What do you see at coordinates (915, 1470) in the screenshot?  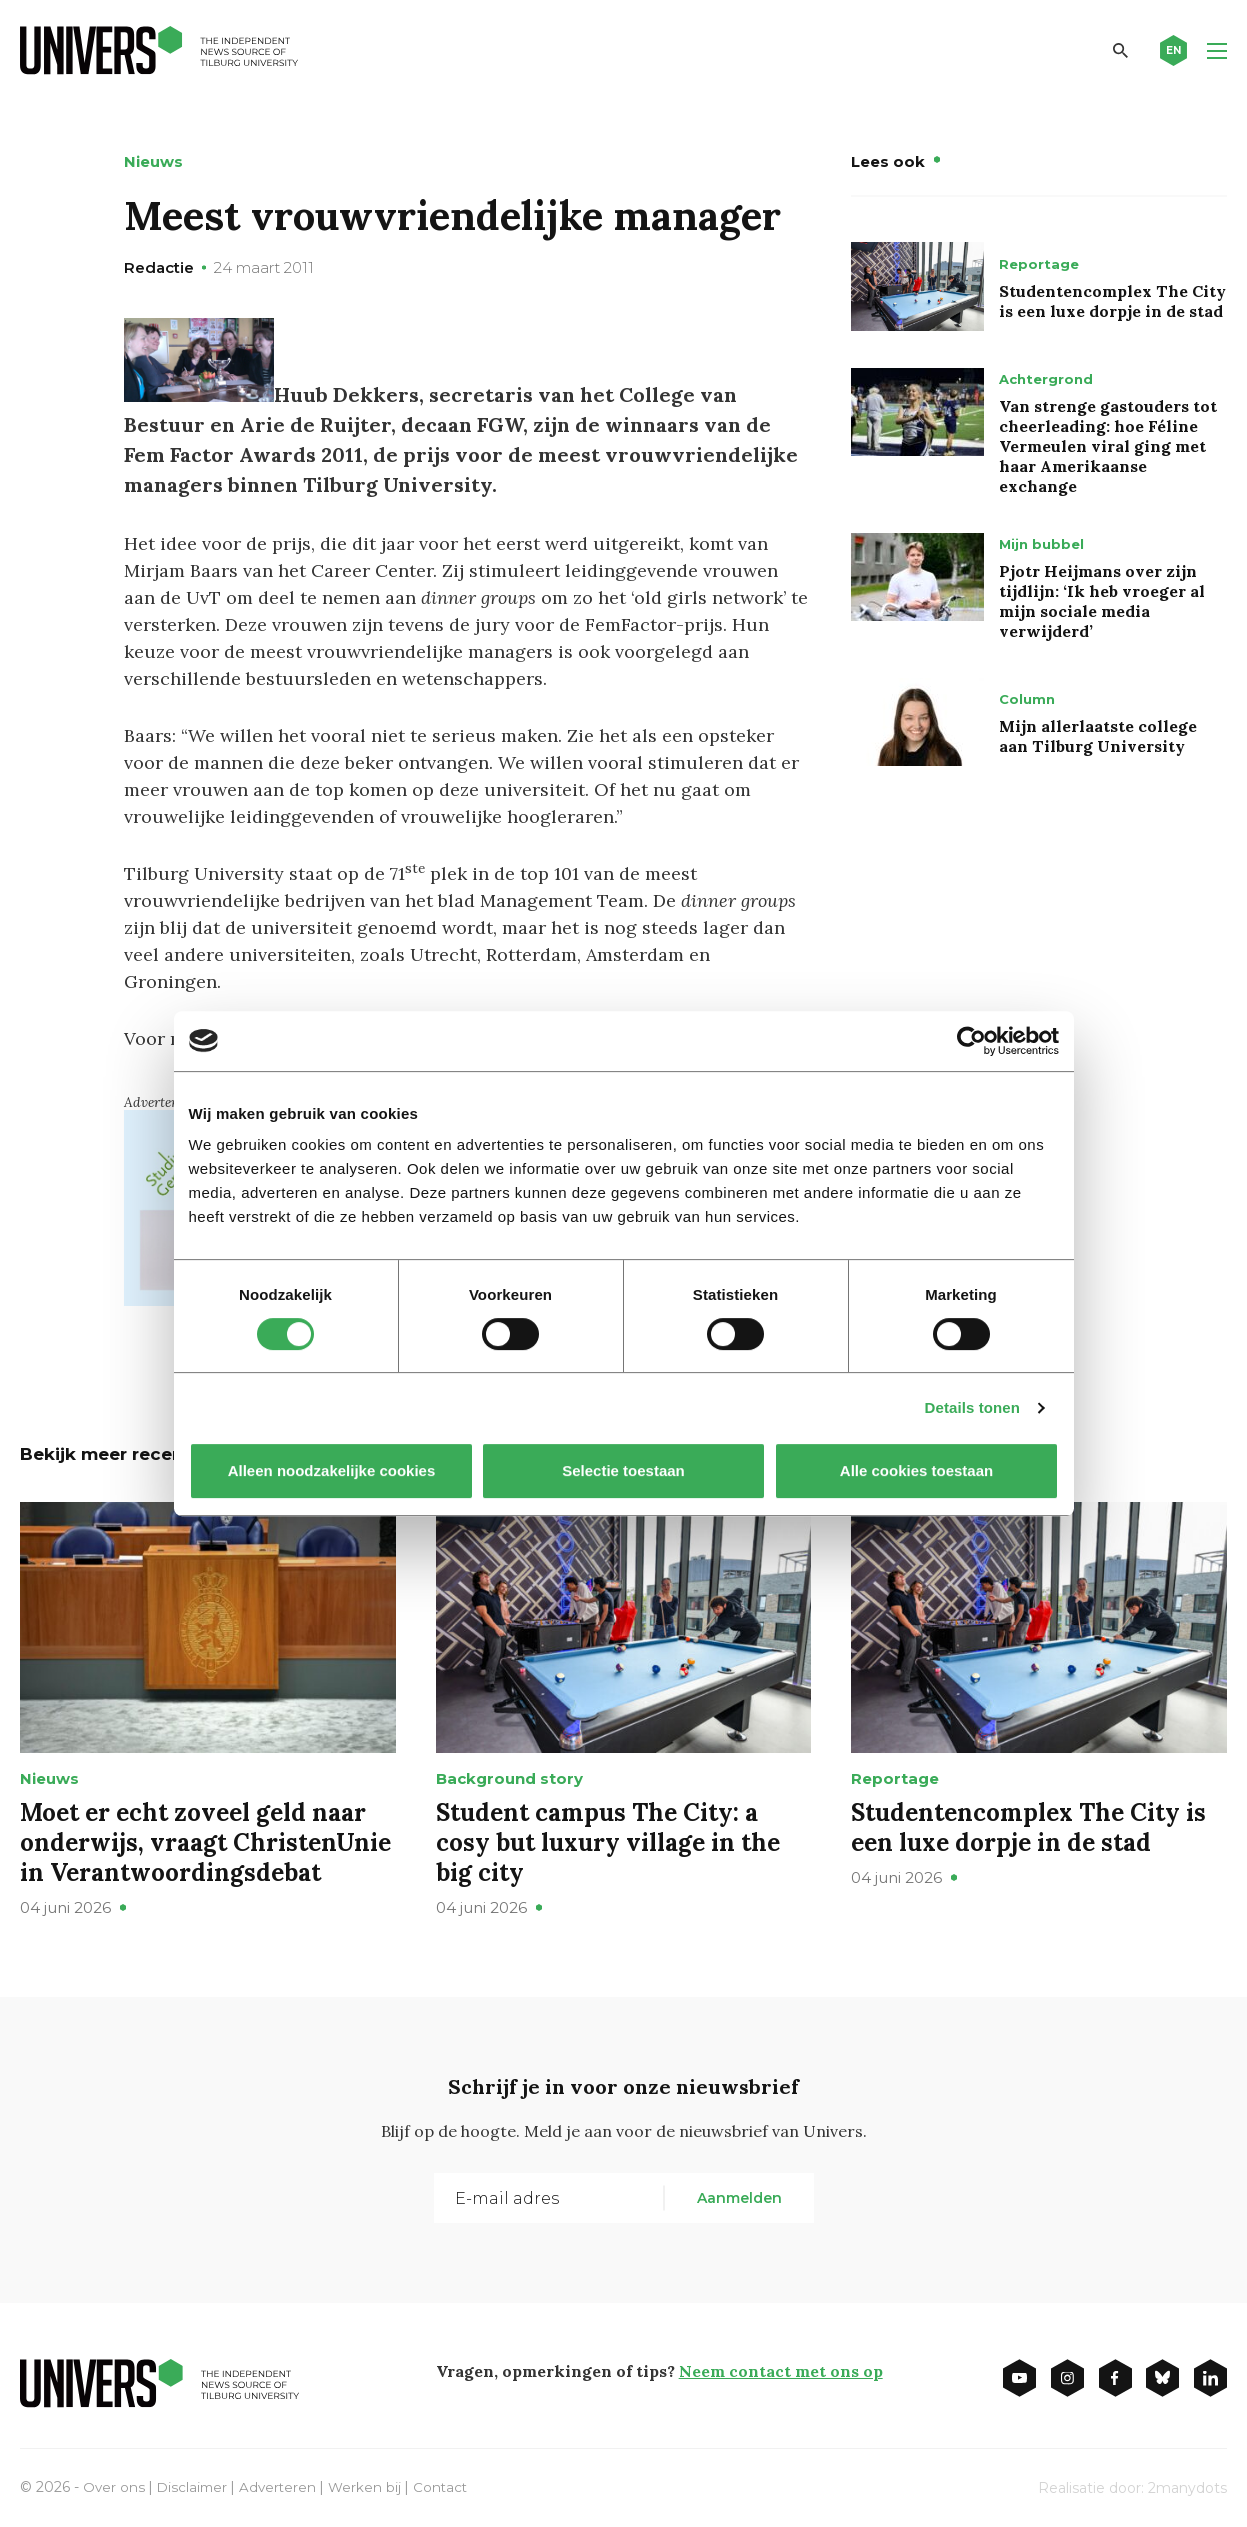 I see `Alle cookies toestaan` at bounding box center [915, 1470].